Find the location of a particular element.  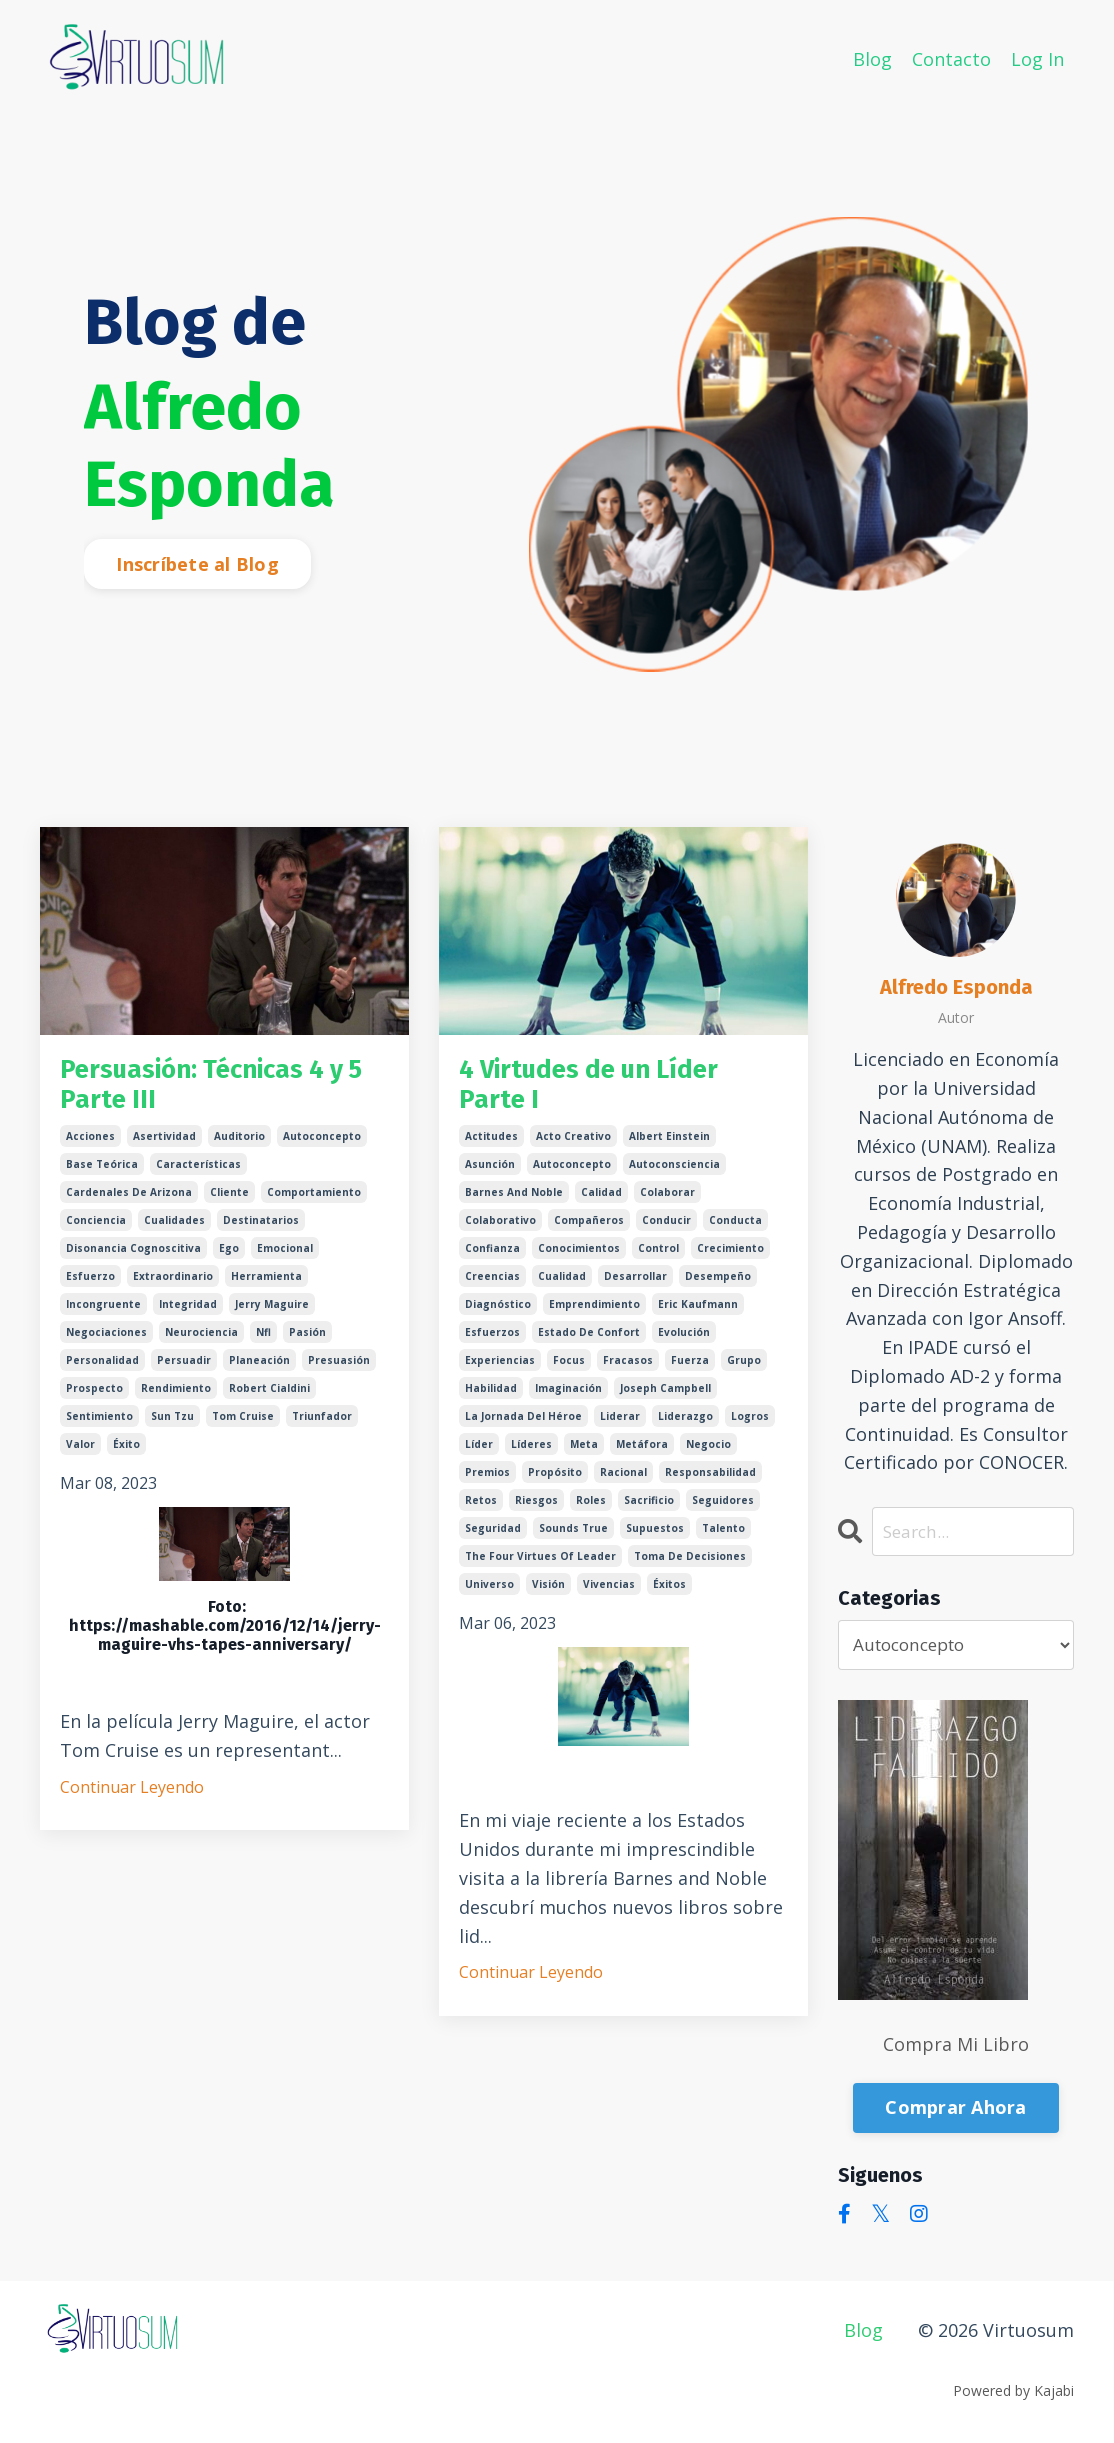

tom cruise is located at coordinates (243, 1428).